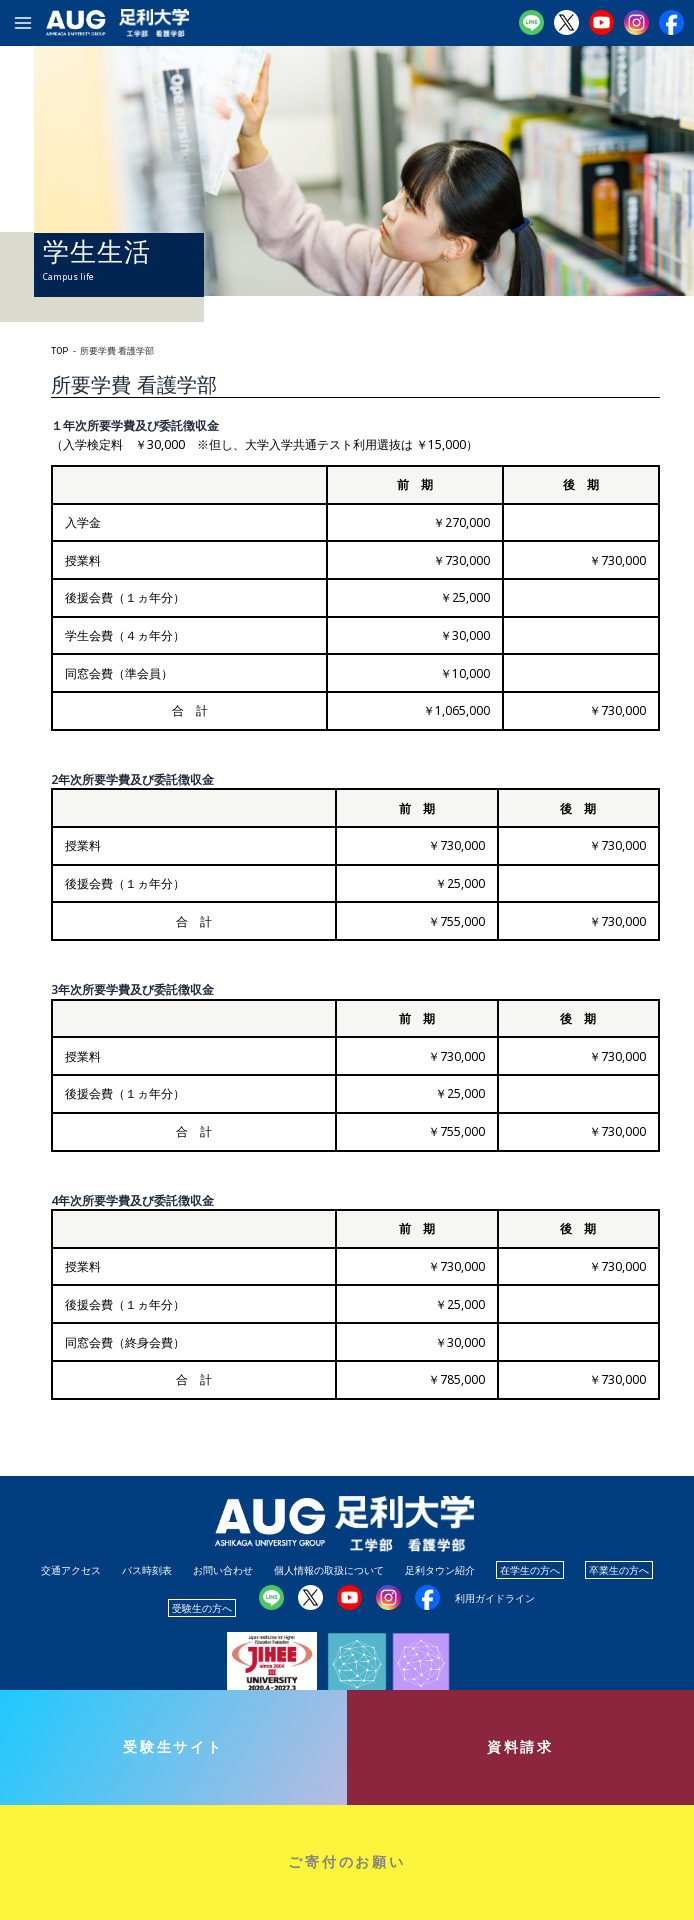  I want to click on 在学生の方へ, so click(530, 1570).